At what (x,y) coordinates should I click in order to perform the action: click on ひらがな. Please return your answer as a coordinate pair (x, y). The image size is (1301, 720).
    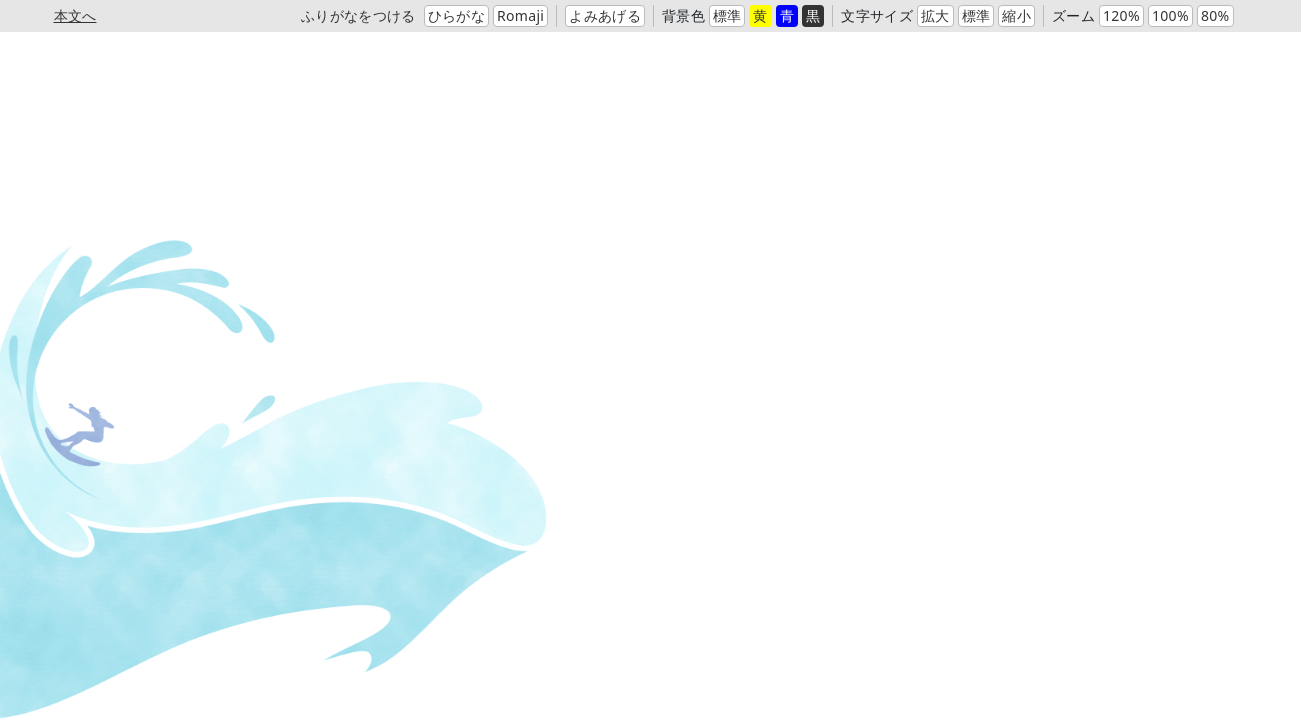
    Looking at the image, I should click on (456, 15).